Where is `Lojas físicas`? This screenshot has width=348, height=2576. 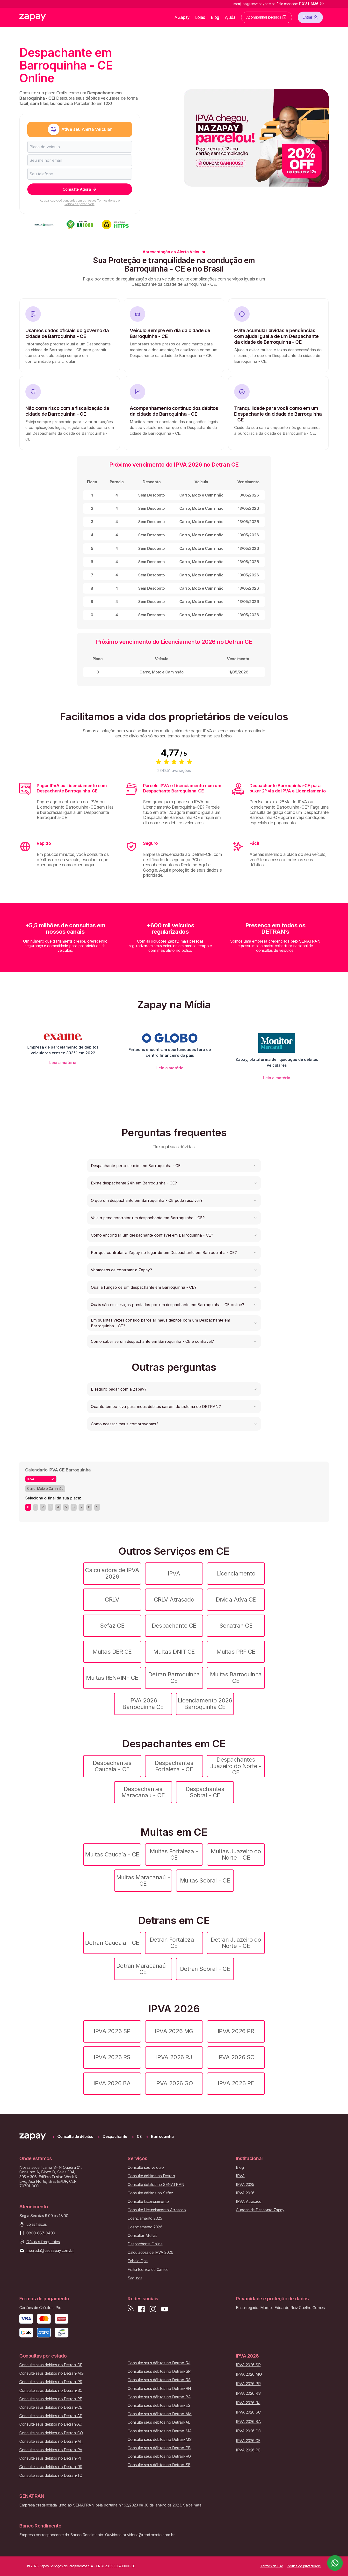 Lojas físicas is located at coordinates (36, 2224).